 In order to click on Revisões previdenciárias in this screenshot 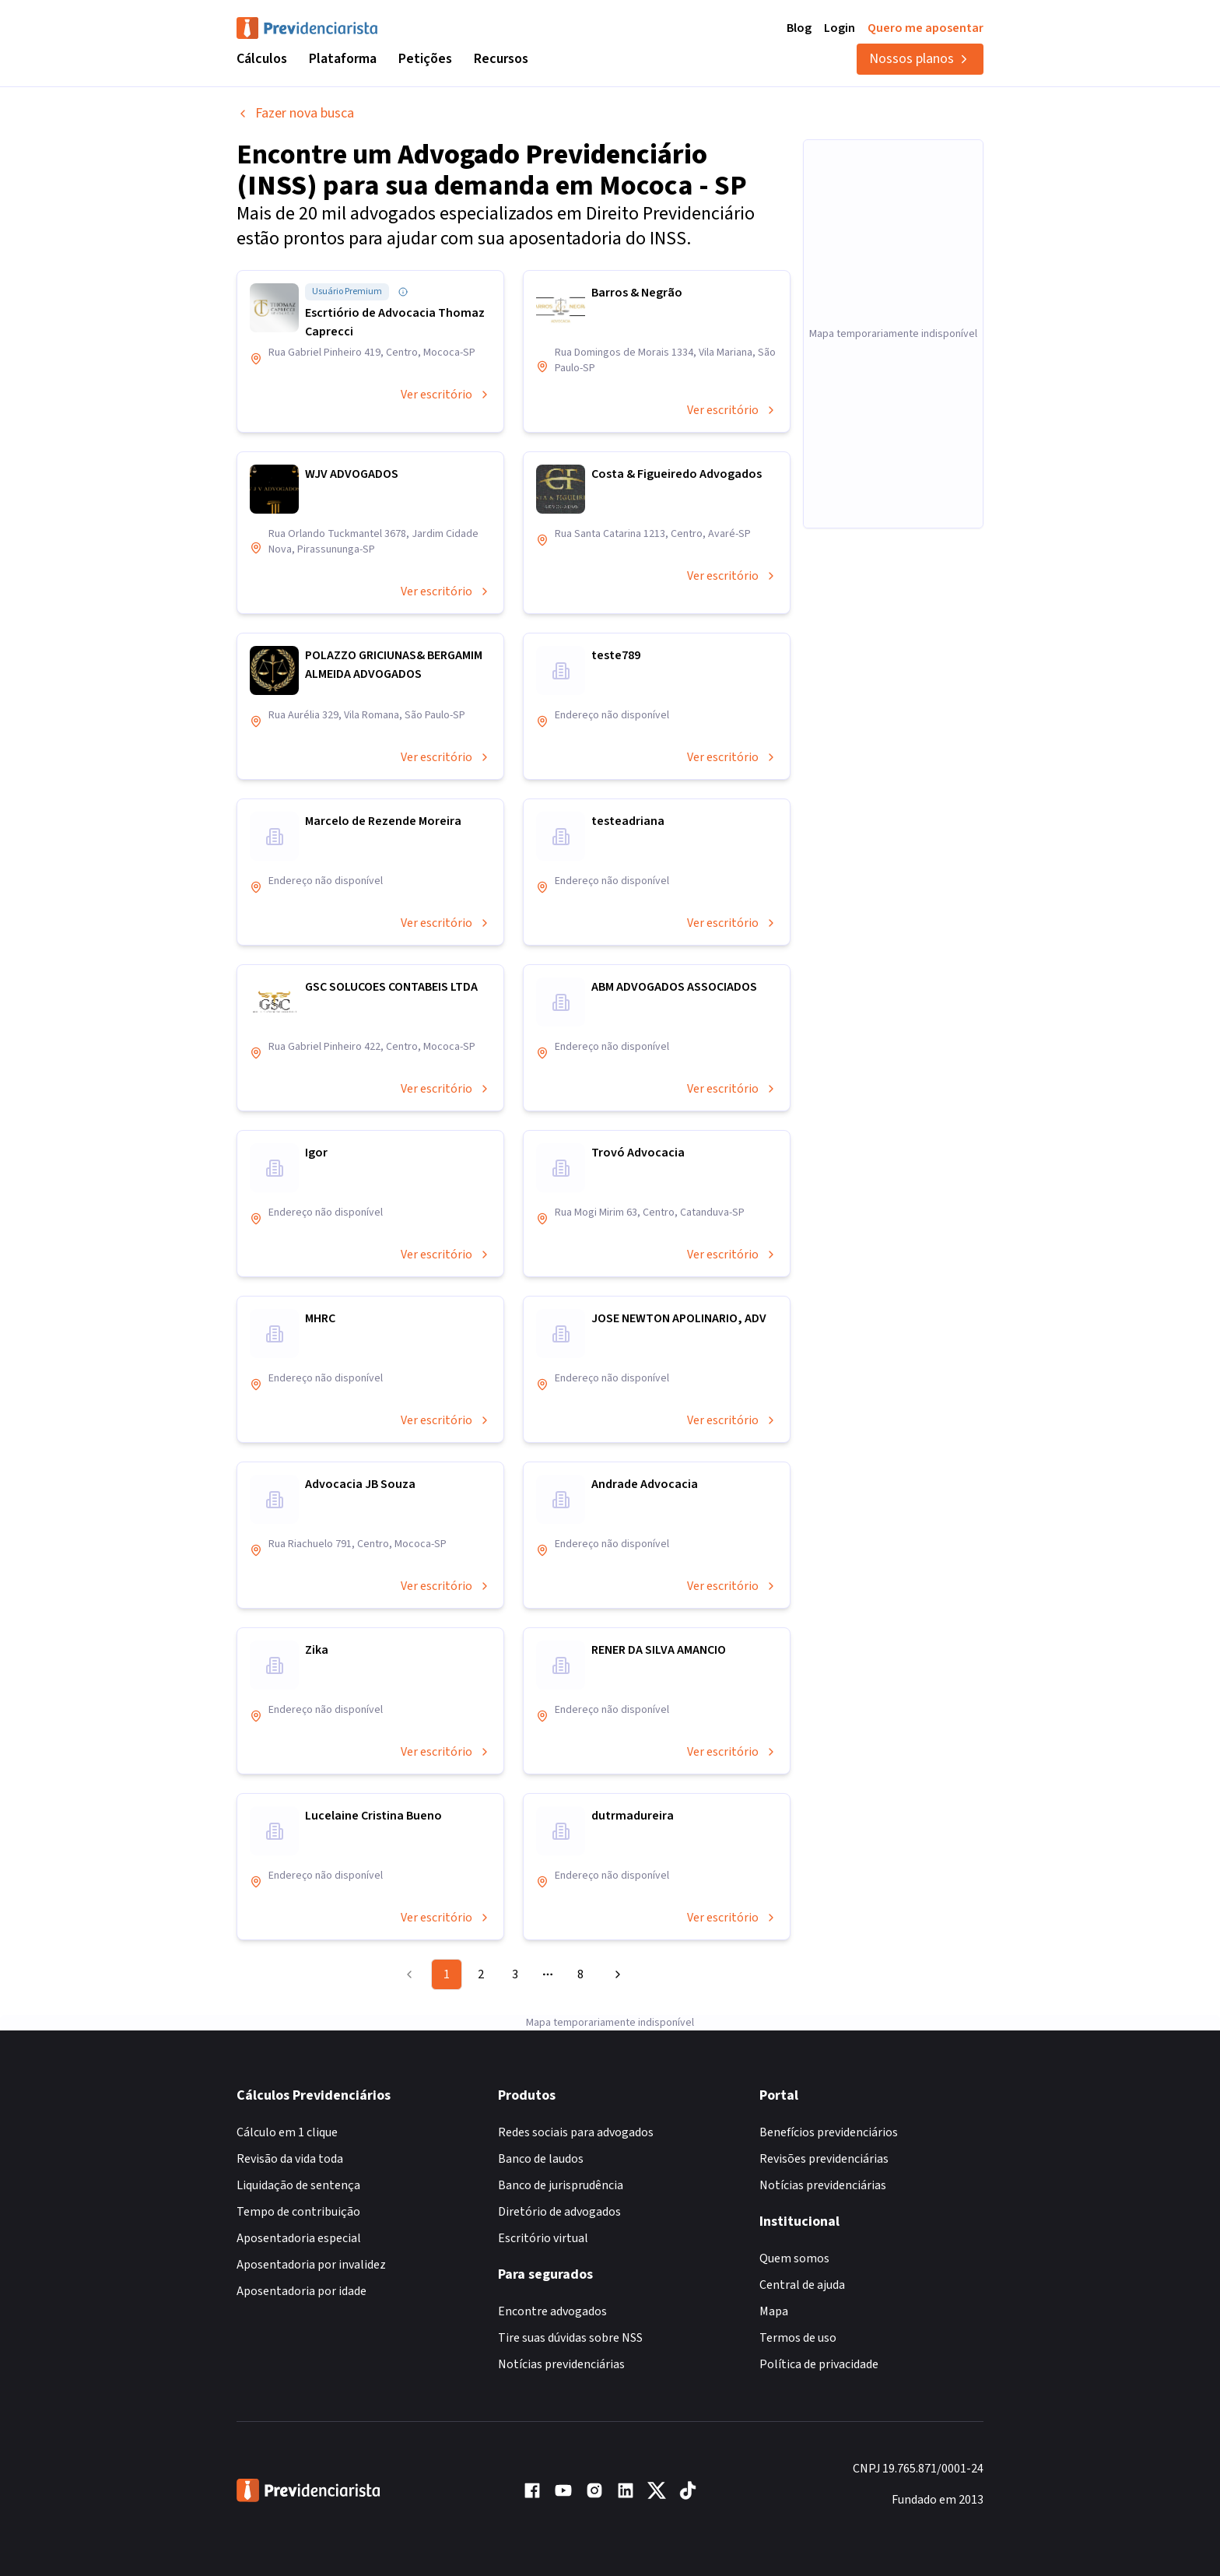, I will do `click(824, 2159)`.